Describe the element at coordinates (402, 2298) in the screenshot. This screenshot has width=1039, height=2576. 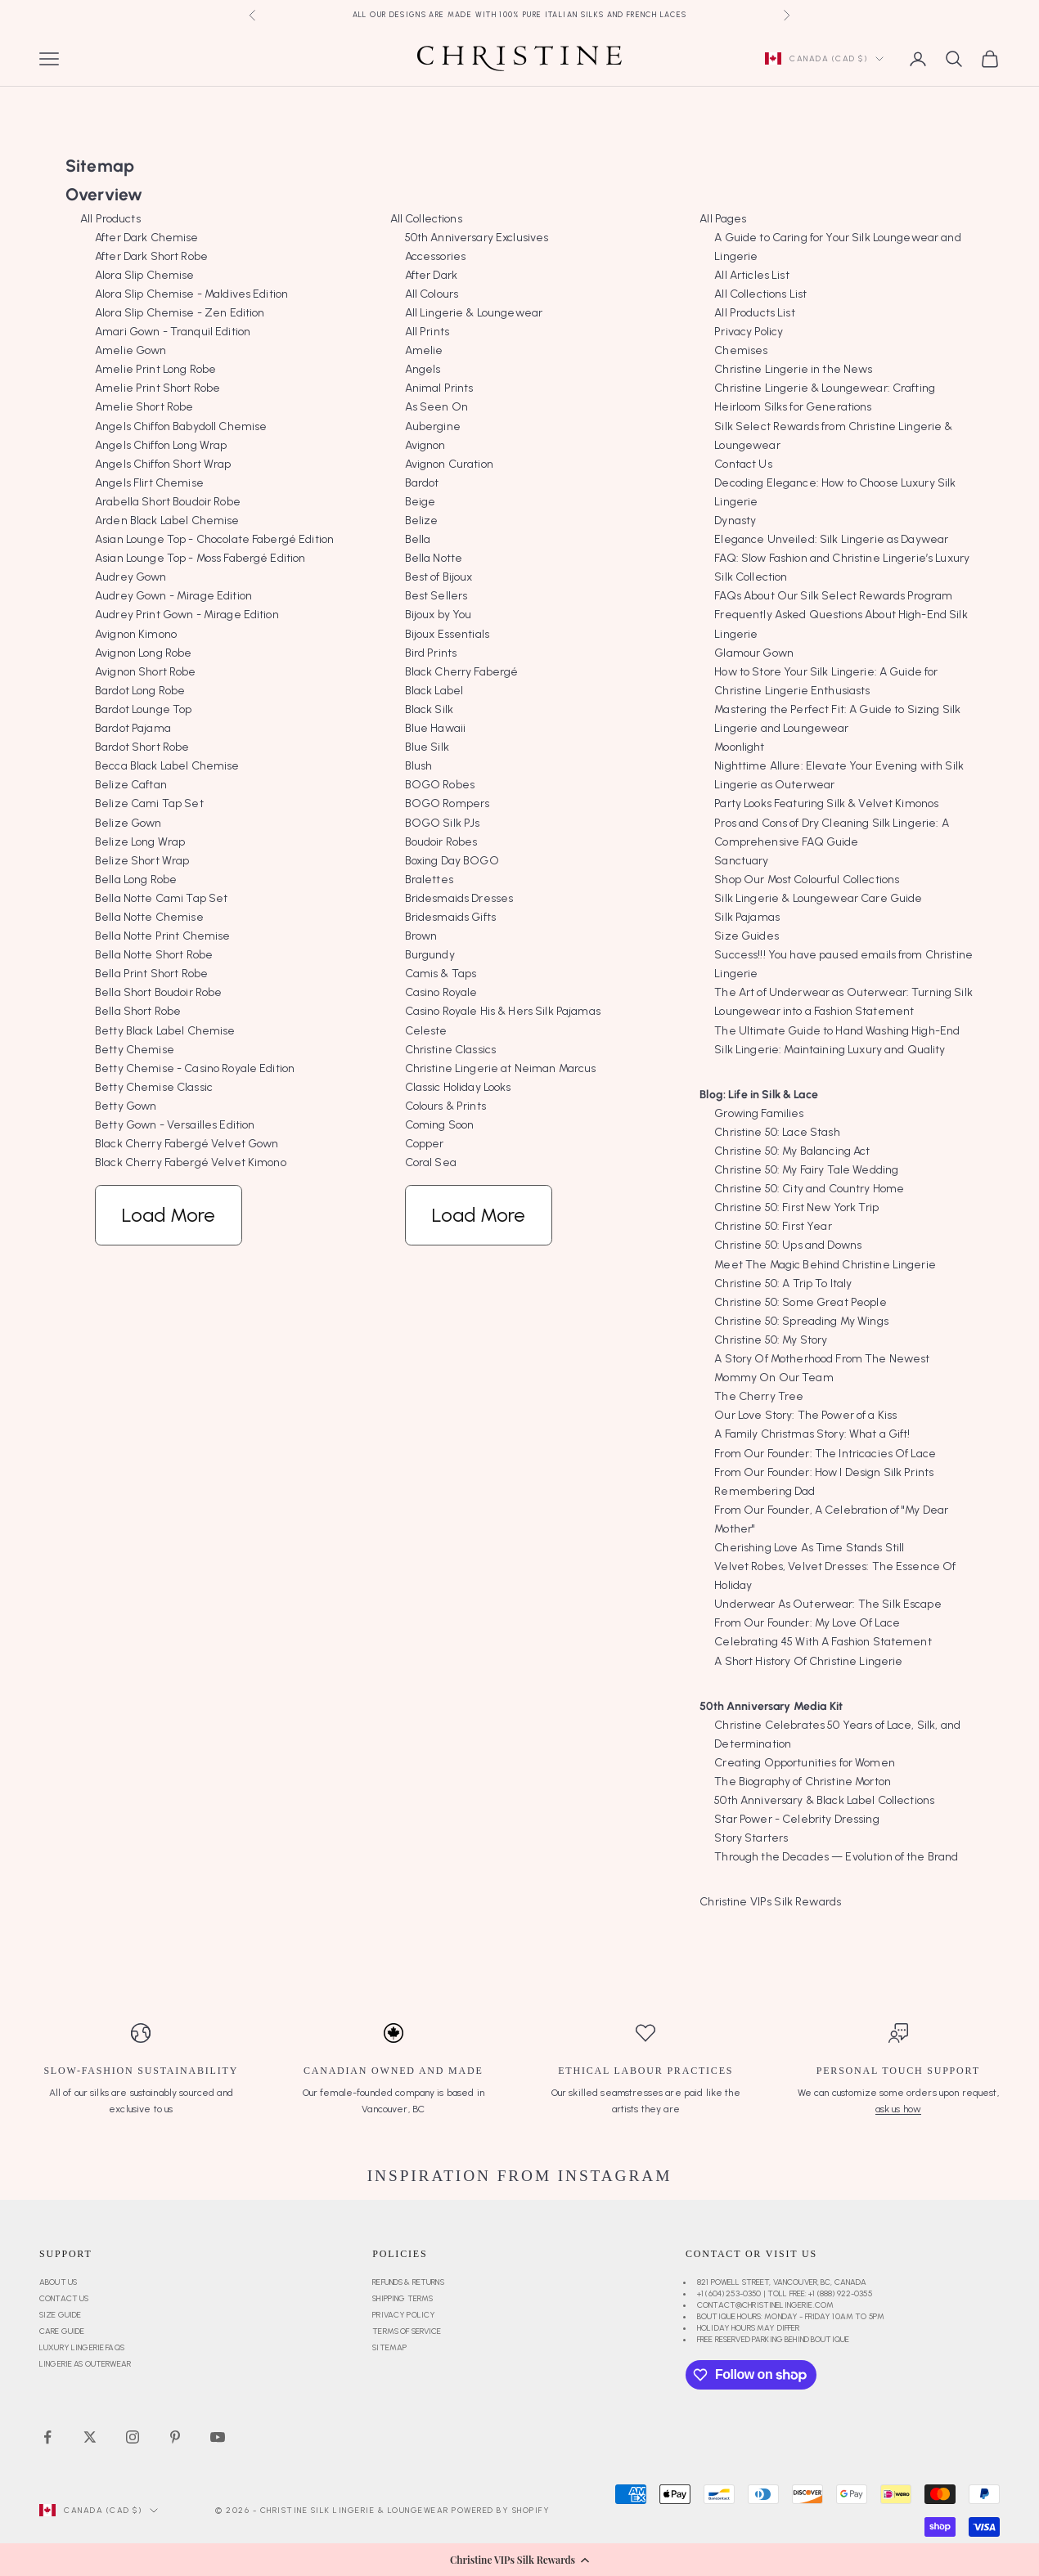
I see `Shipping Terms` at that location.